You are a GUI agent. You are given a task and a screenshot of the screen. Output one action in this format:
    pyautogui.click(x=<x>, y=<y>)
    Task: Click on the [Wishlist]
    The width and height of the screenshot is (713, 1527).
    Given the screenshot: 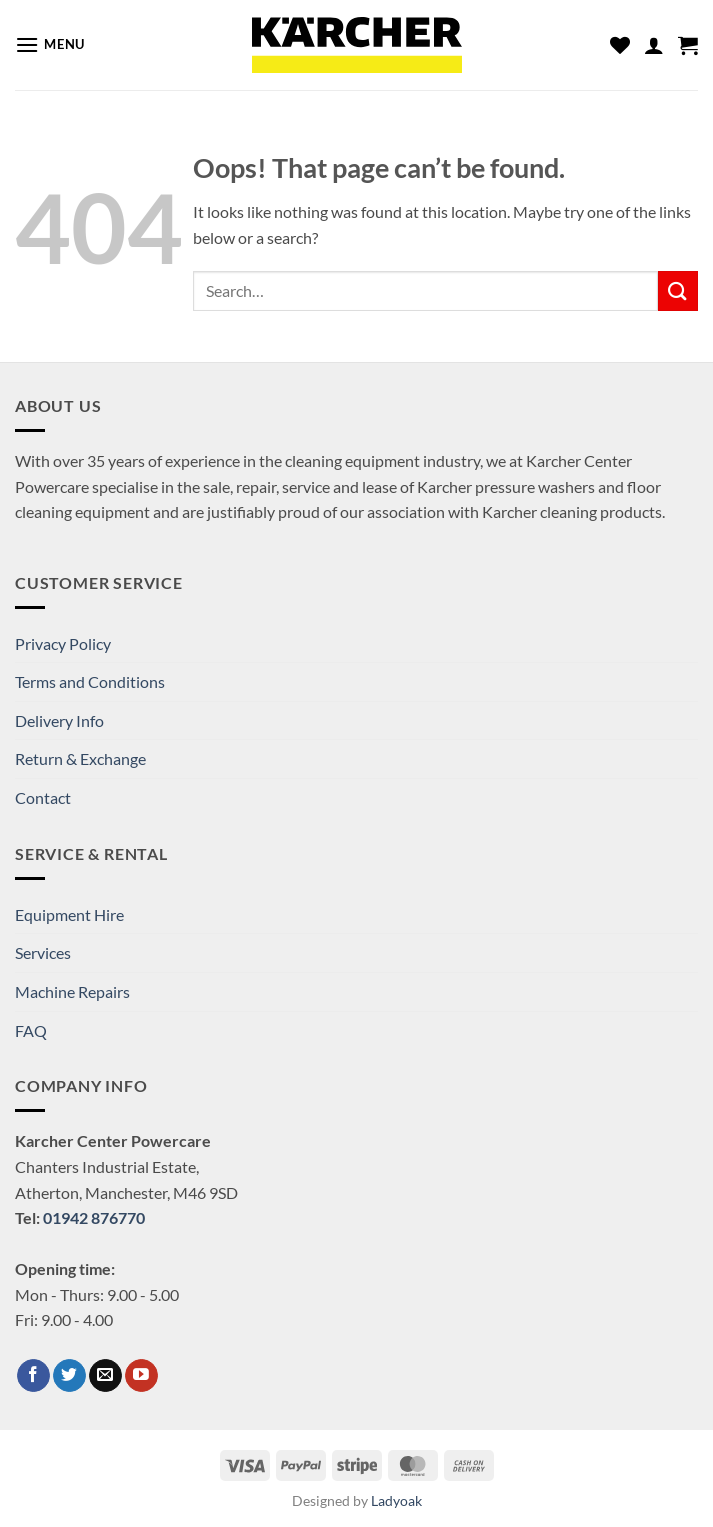 What is the action you would take?
    pyautogui.click(x=620, y=45)
    